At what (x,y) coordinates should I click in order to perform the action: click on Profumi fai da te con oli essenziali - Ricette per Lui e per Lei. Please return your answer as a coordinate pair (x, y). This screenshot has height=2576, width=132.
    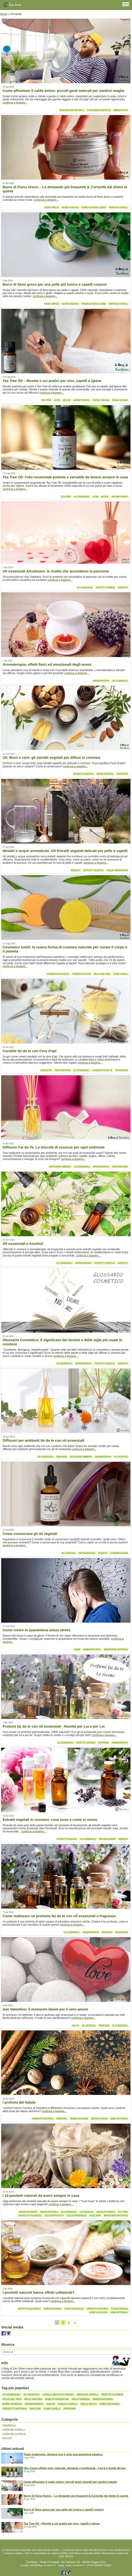
    Looking at the image, I should click on (54, 1726).